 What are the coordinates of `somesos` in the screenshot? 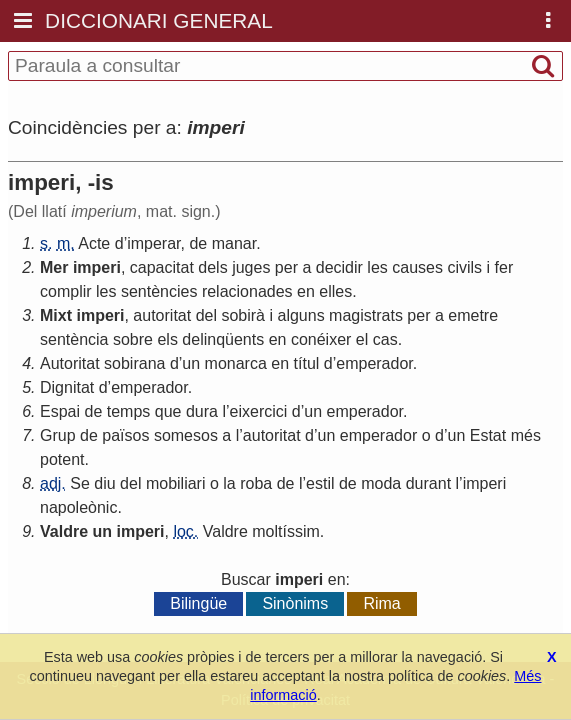 It's located at (186, 435).